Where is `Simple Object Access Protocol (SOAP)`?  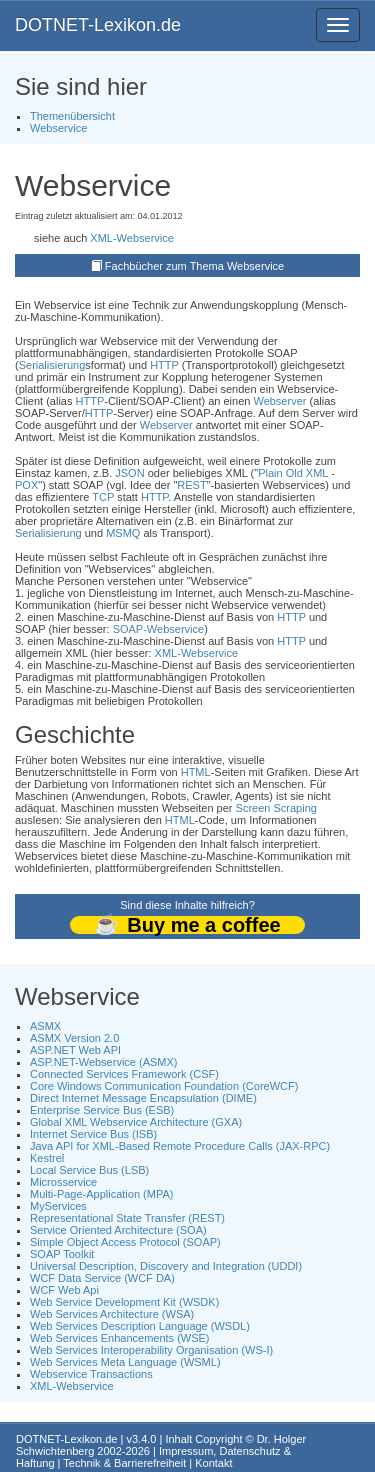 Simple Object Access Protocol (SOAP) is located at coordinates (125, 1242).